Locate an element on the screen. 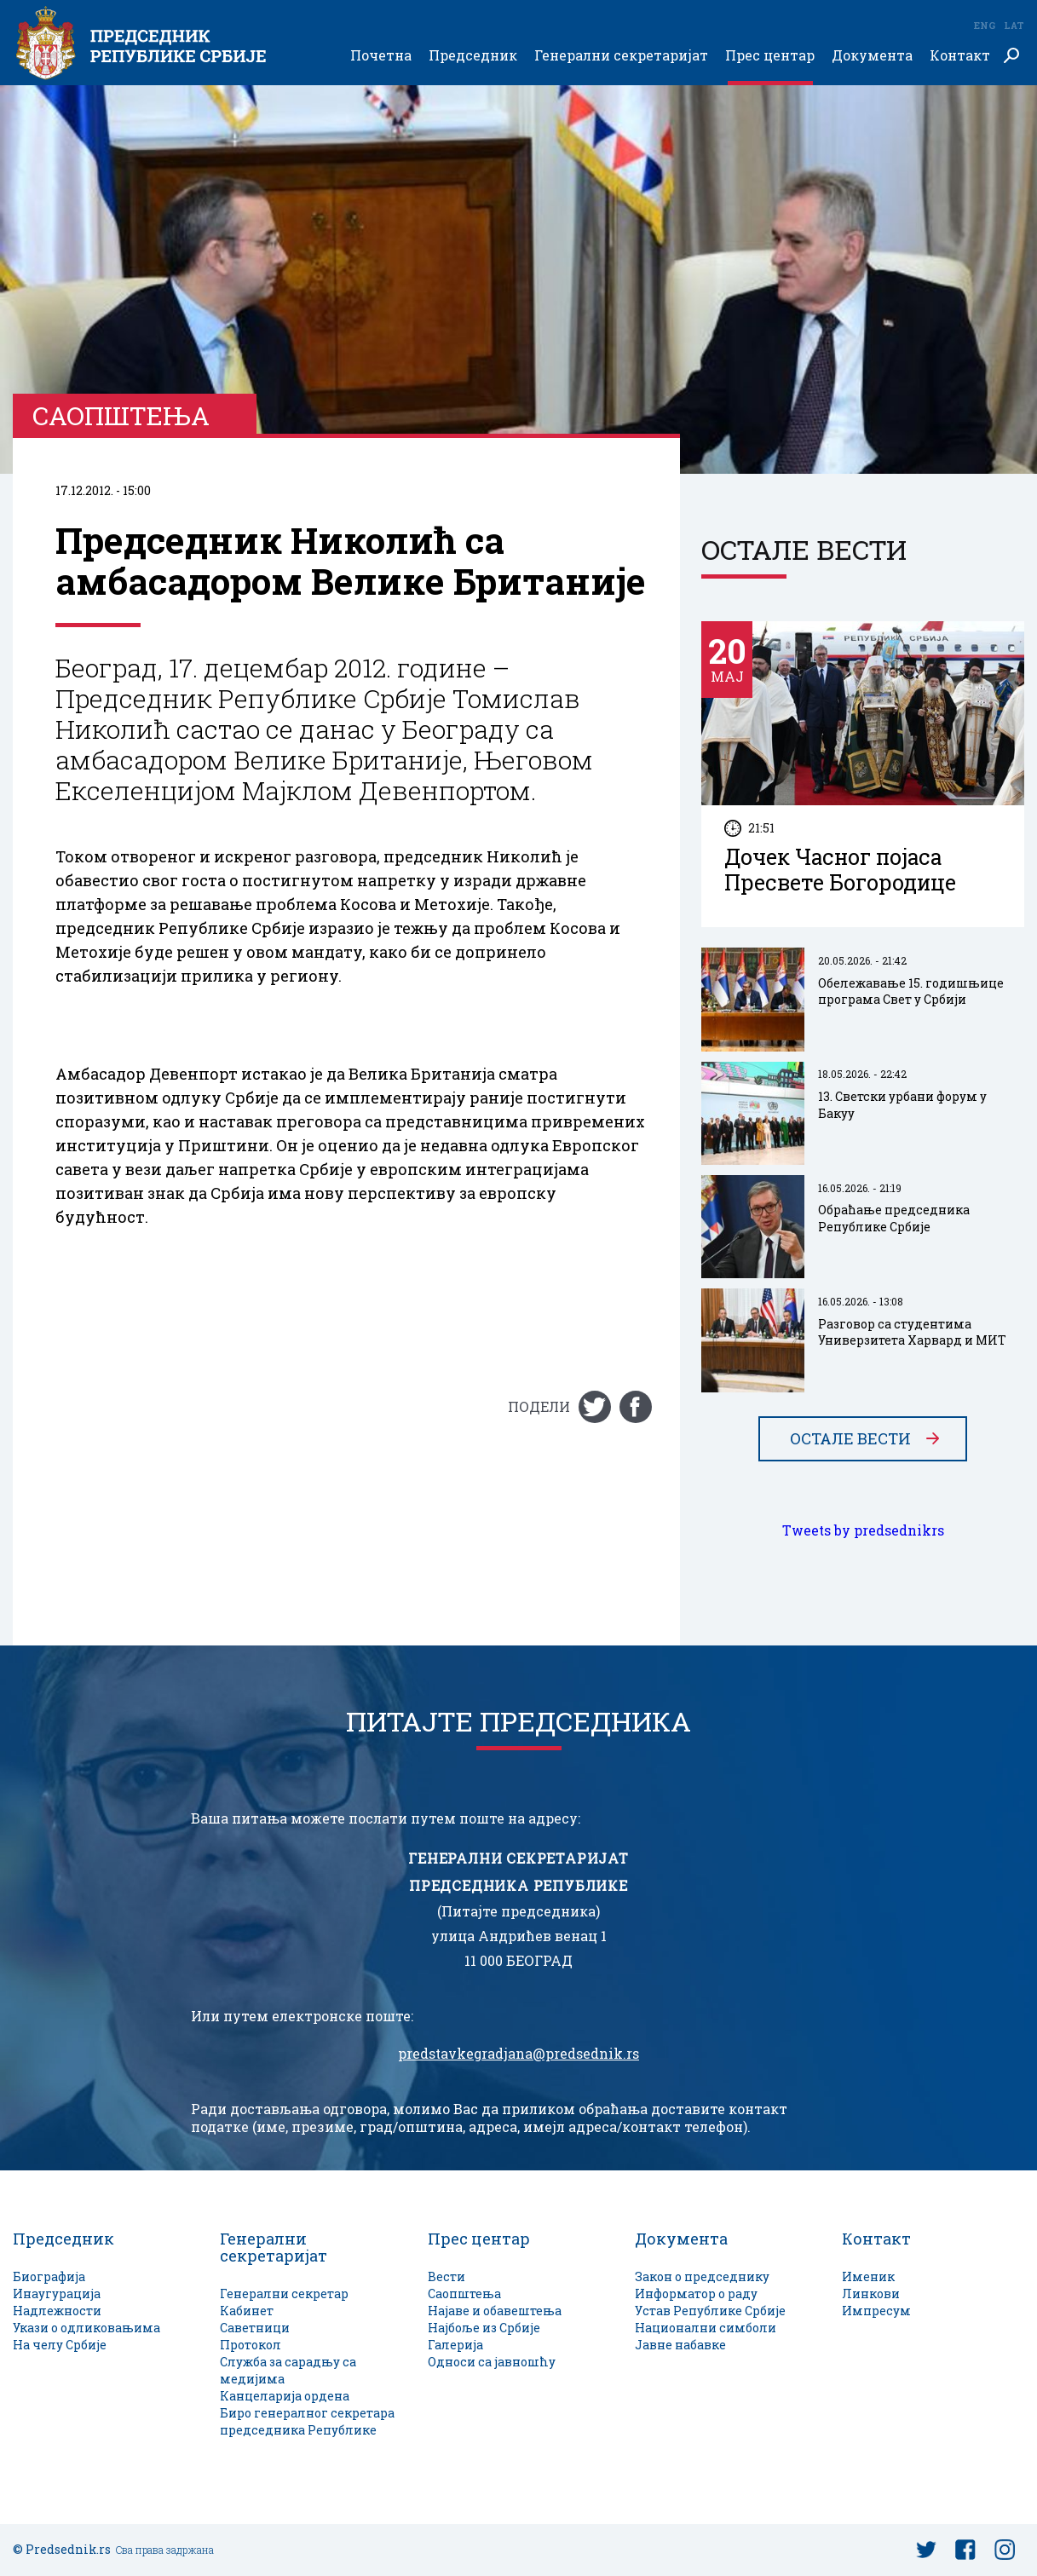  Биографија is located at coordinates (49, 2276).